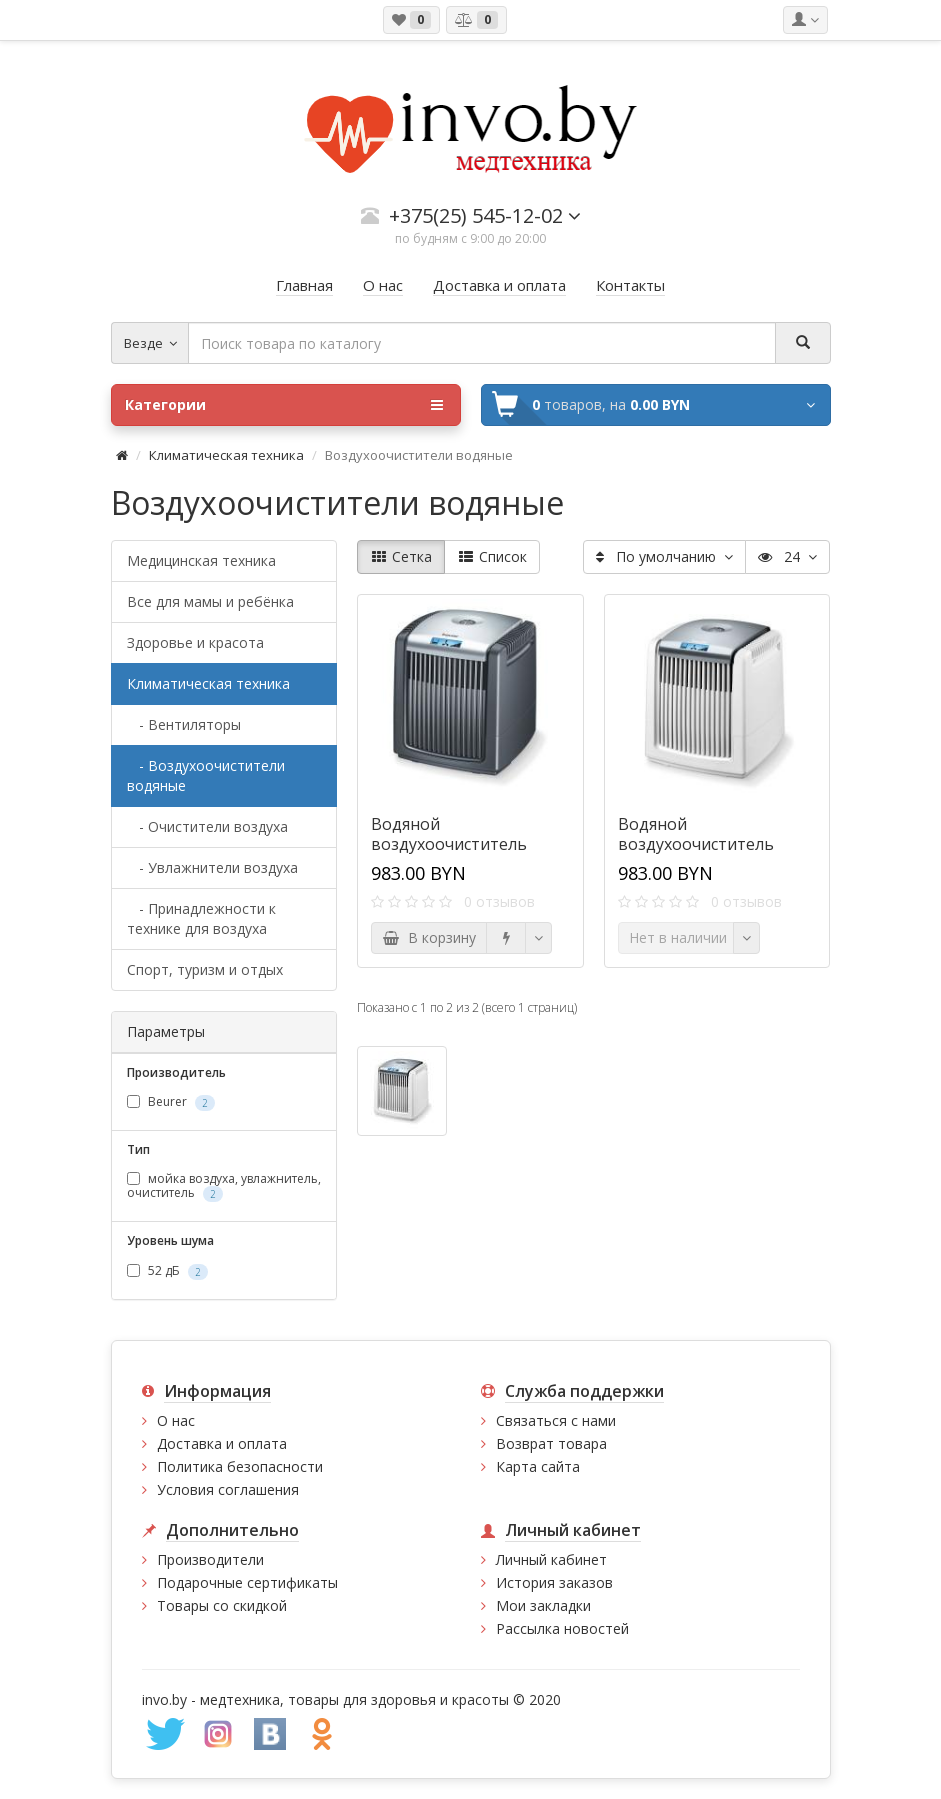 This screenshot has width=941, height=1799. I want to click on Нет в наличии, so click(678, 937).